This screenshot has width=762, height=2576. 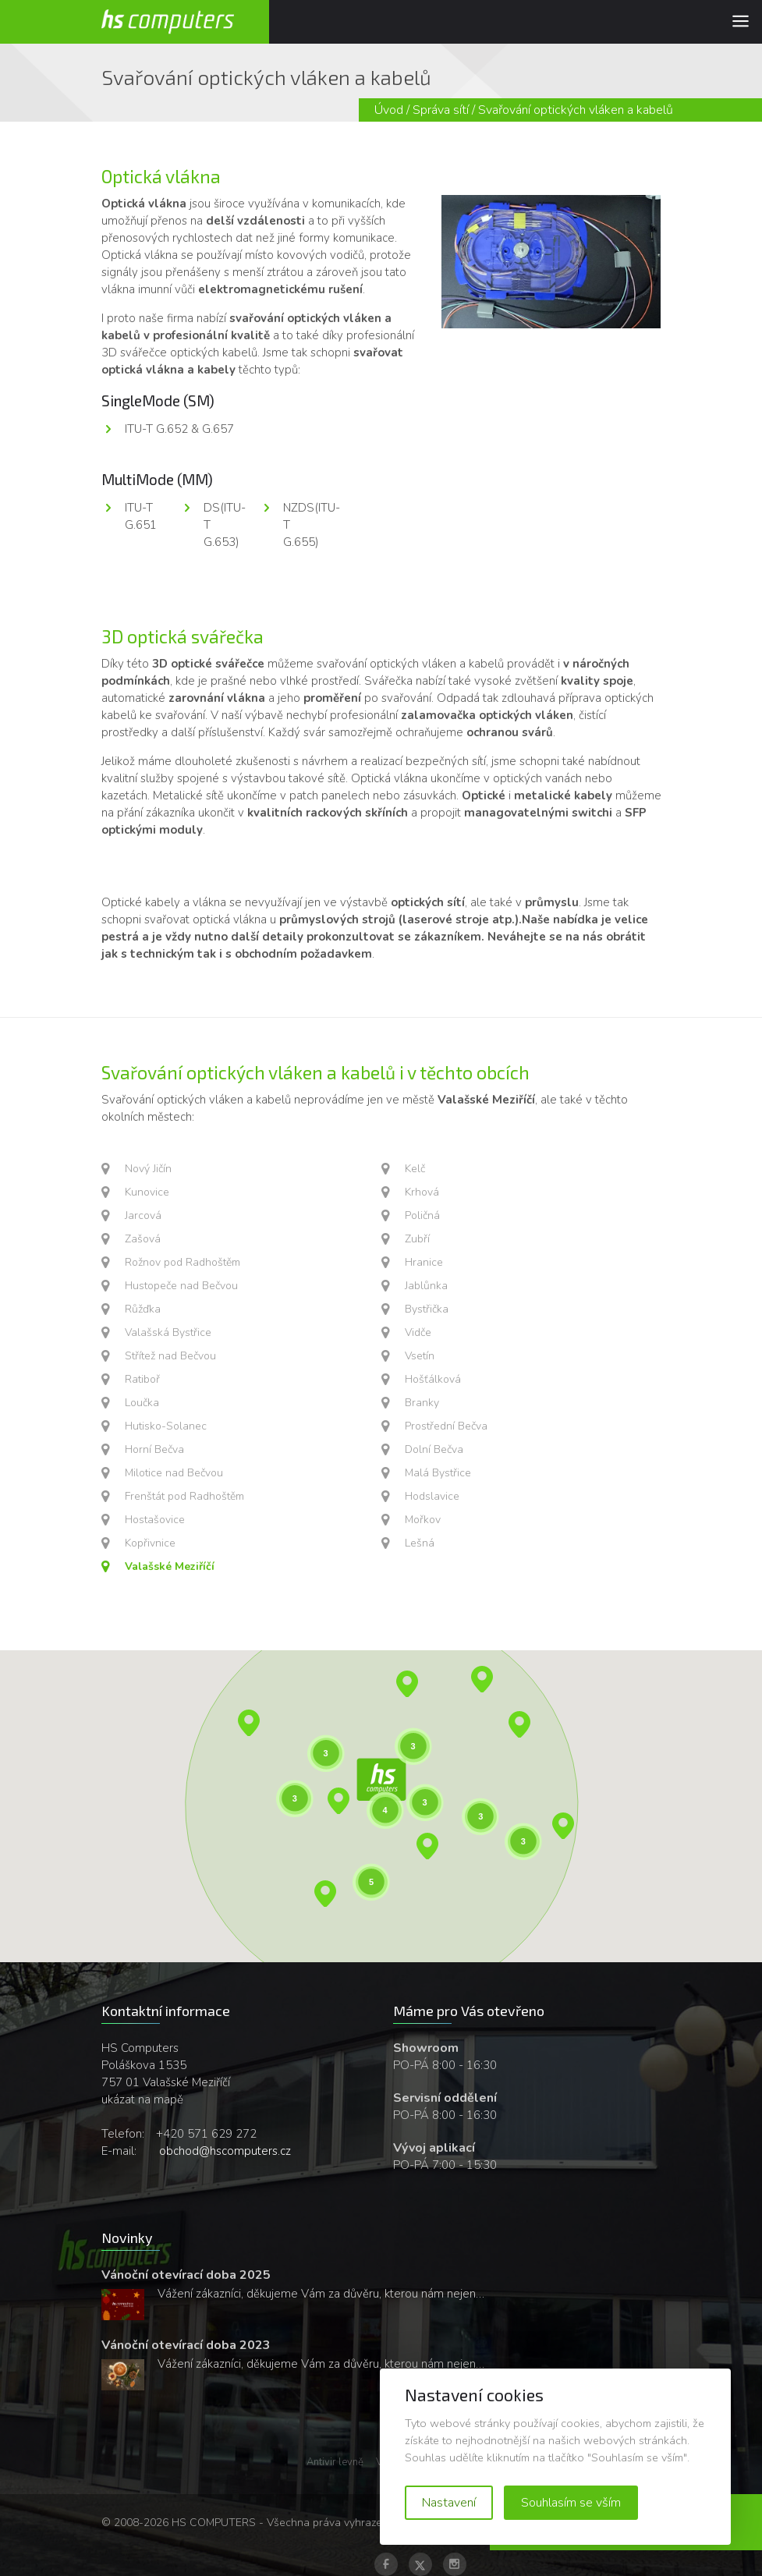 I want to click on Dolní Bečva, so click(x=434, y=1449).